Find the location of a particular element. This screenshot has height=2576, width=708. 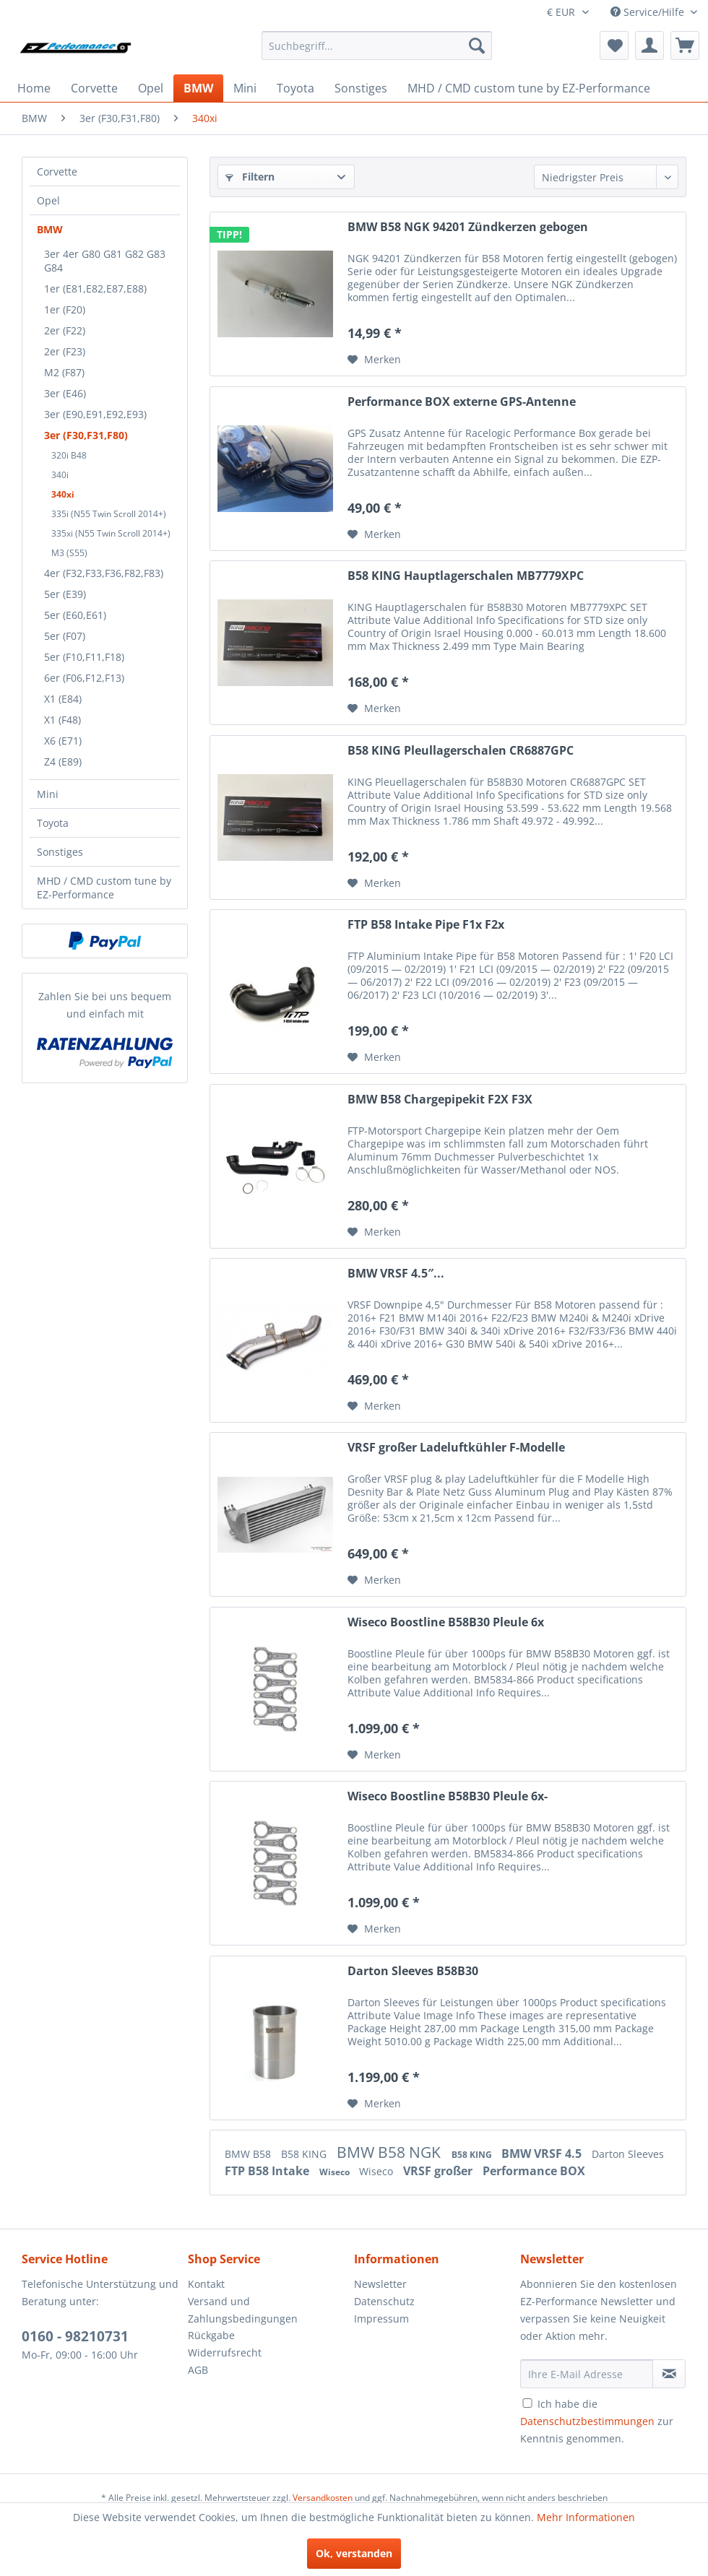

MHD / CMD custom tune by EZ-Performance is located at coordinates (104, 887).